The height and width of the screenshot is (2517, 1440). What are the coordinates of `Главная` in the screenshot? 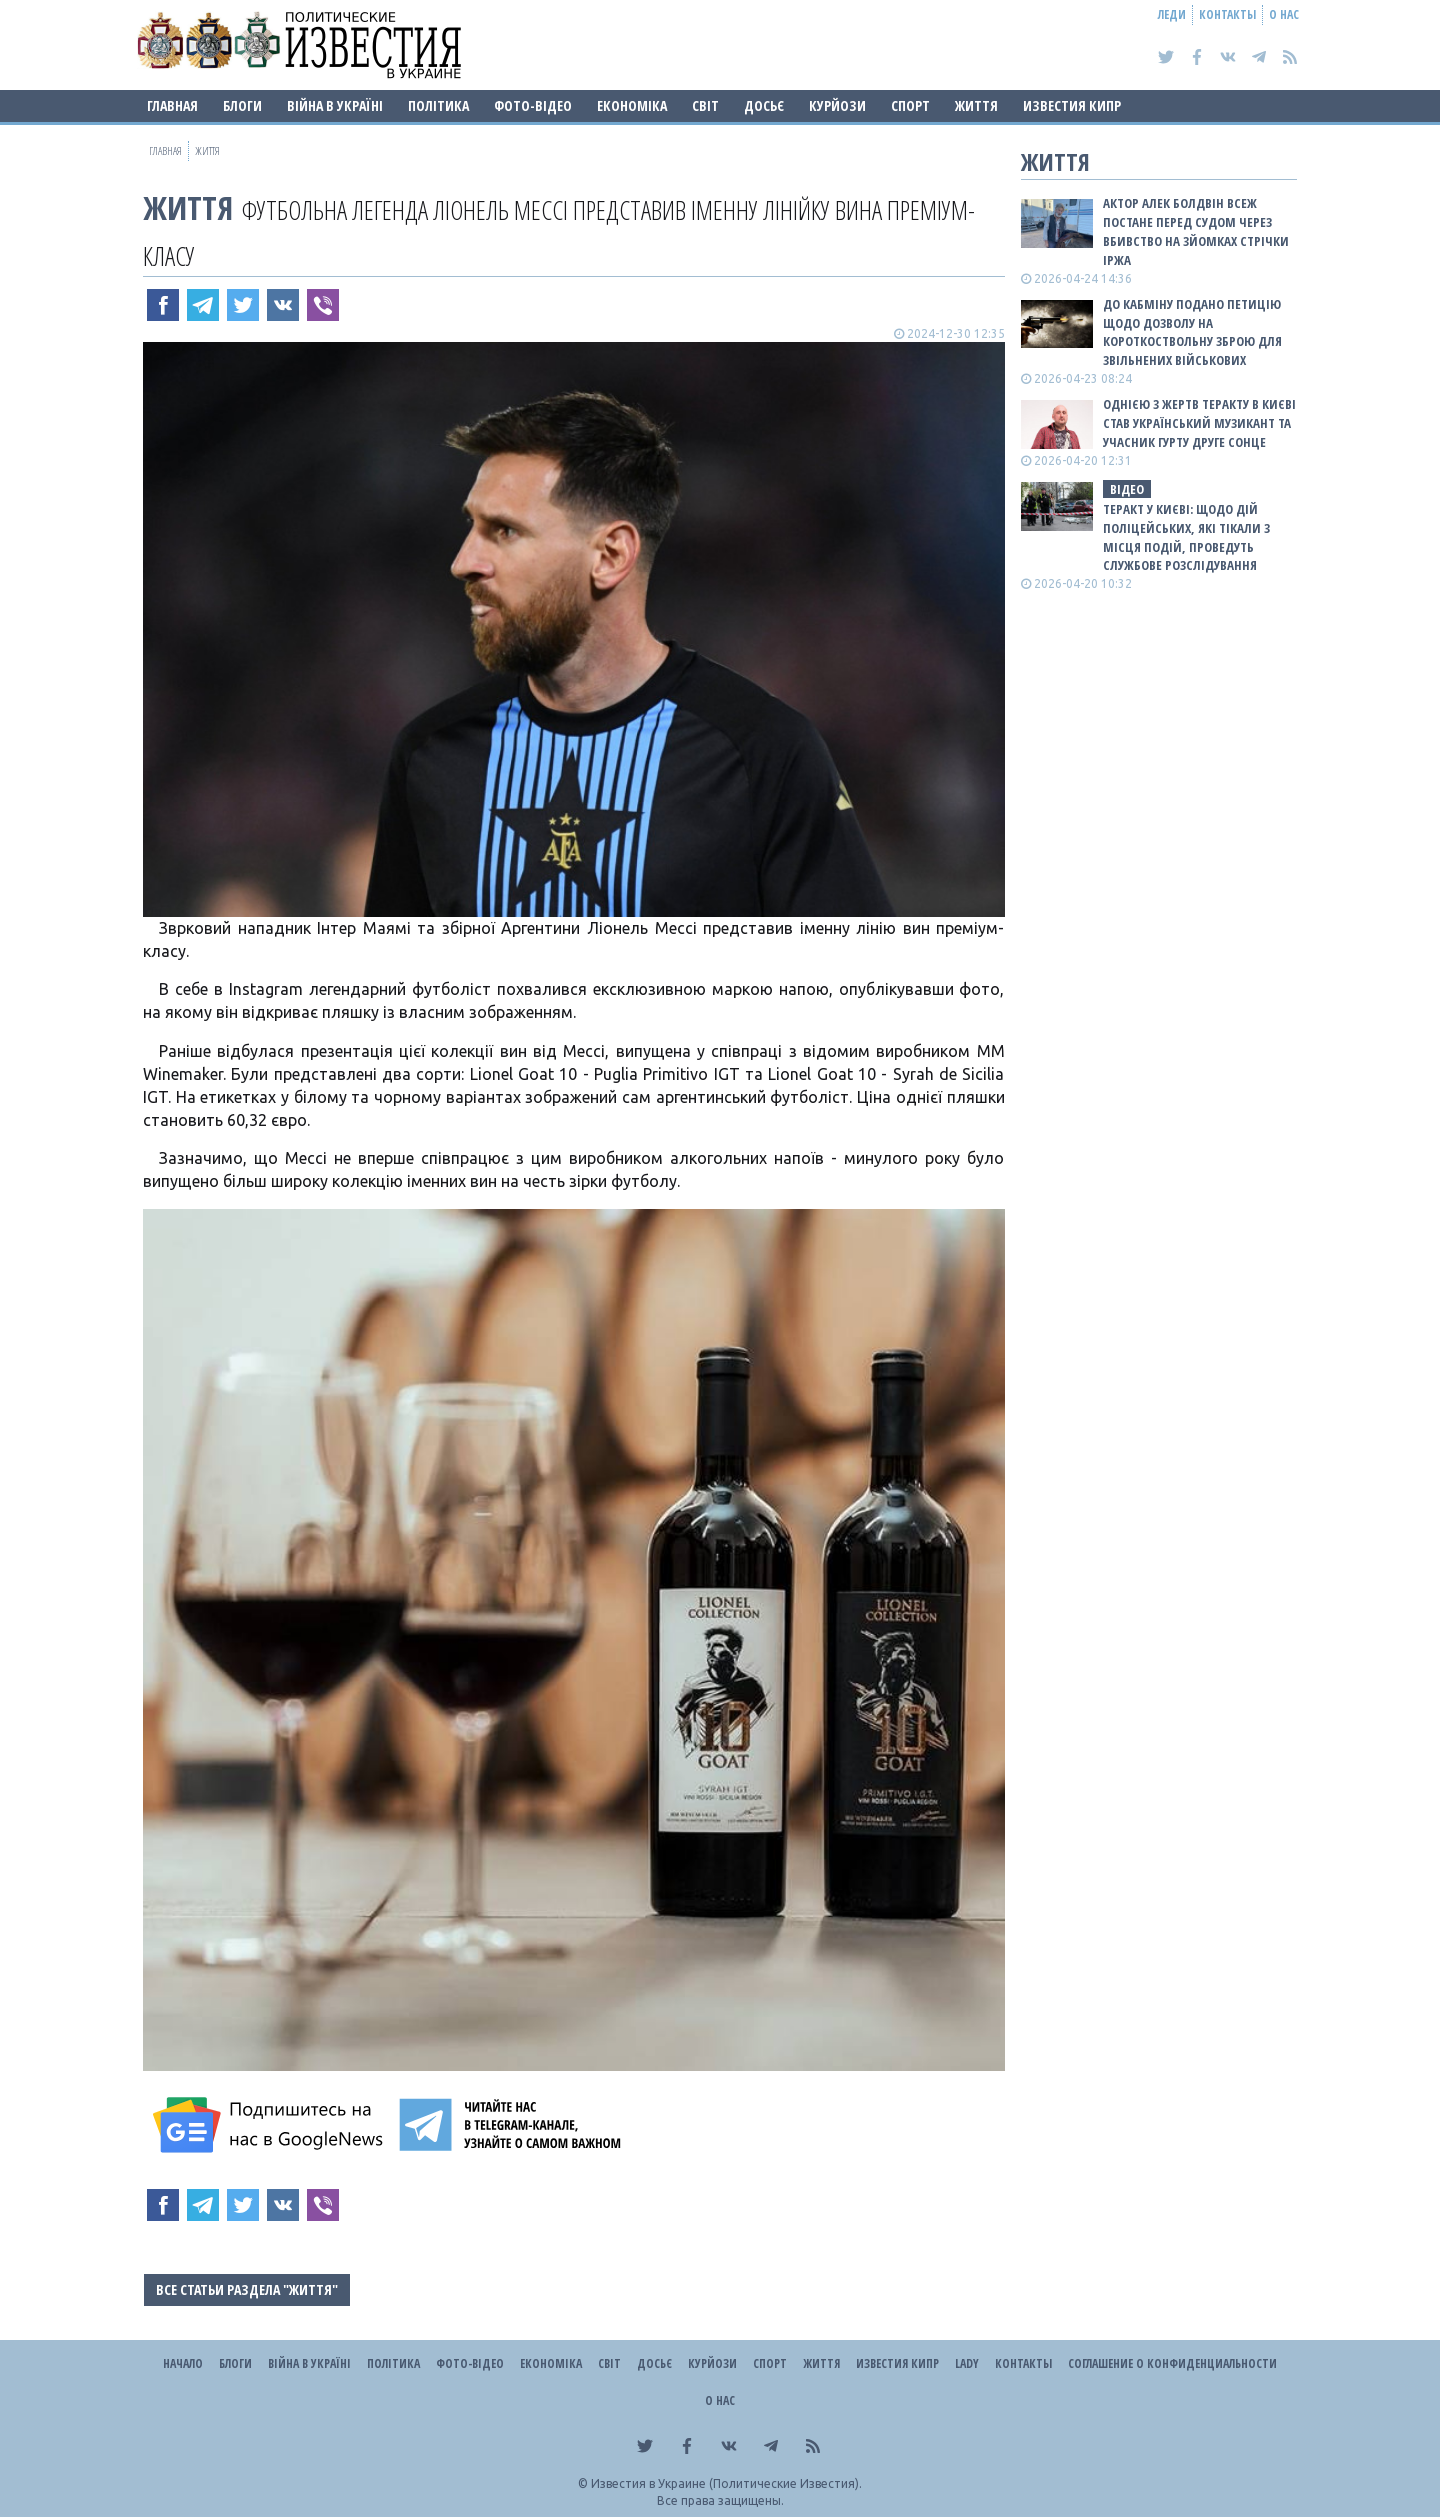 It's located at (172, 105).